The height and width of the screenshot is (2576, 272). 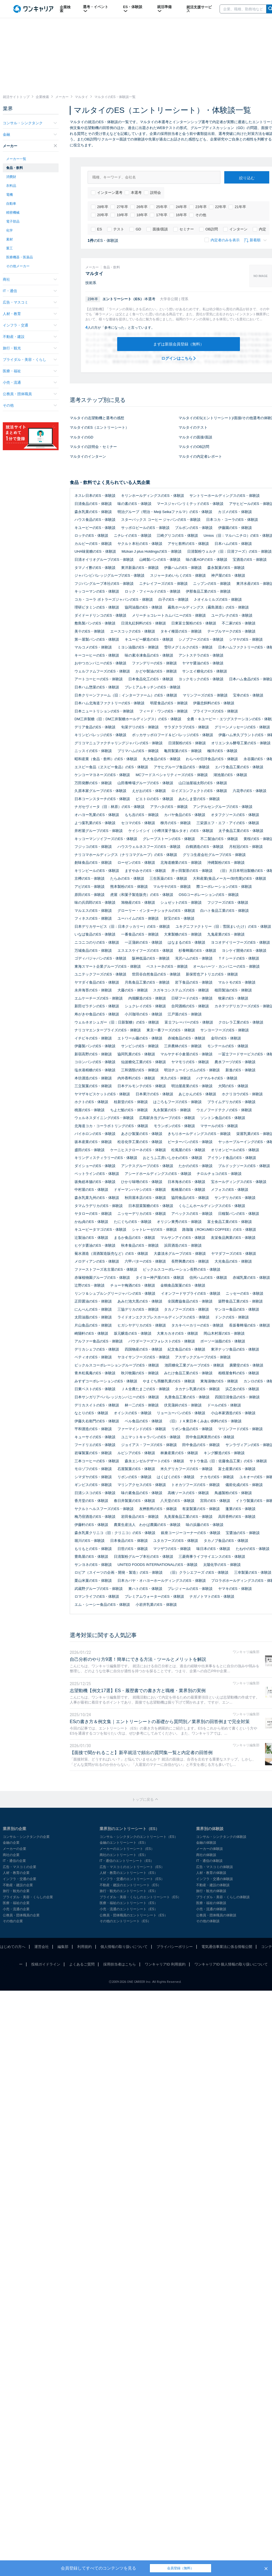 I want to click on ブライダル・美容・くらし, so click(x=30, y=359).